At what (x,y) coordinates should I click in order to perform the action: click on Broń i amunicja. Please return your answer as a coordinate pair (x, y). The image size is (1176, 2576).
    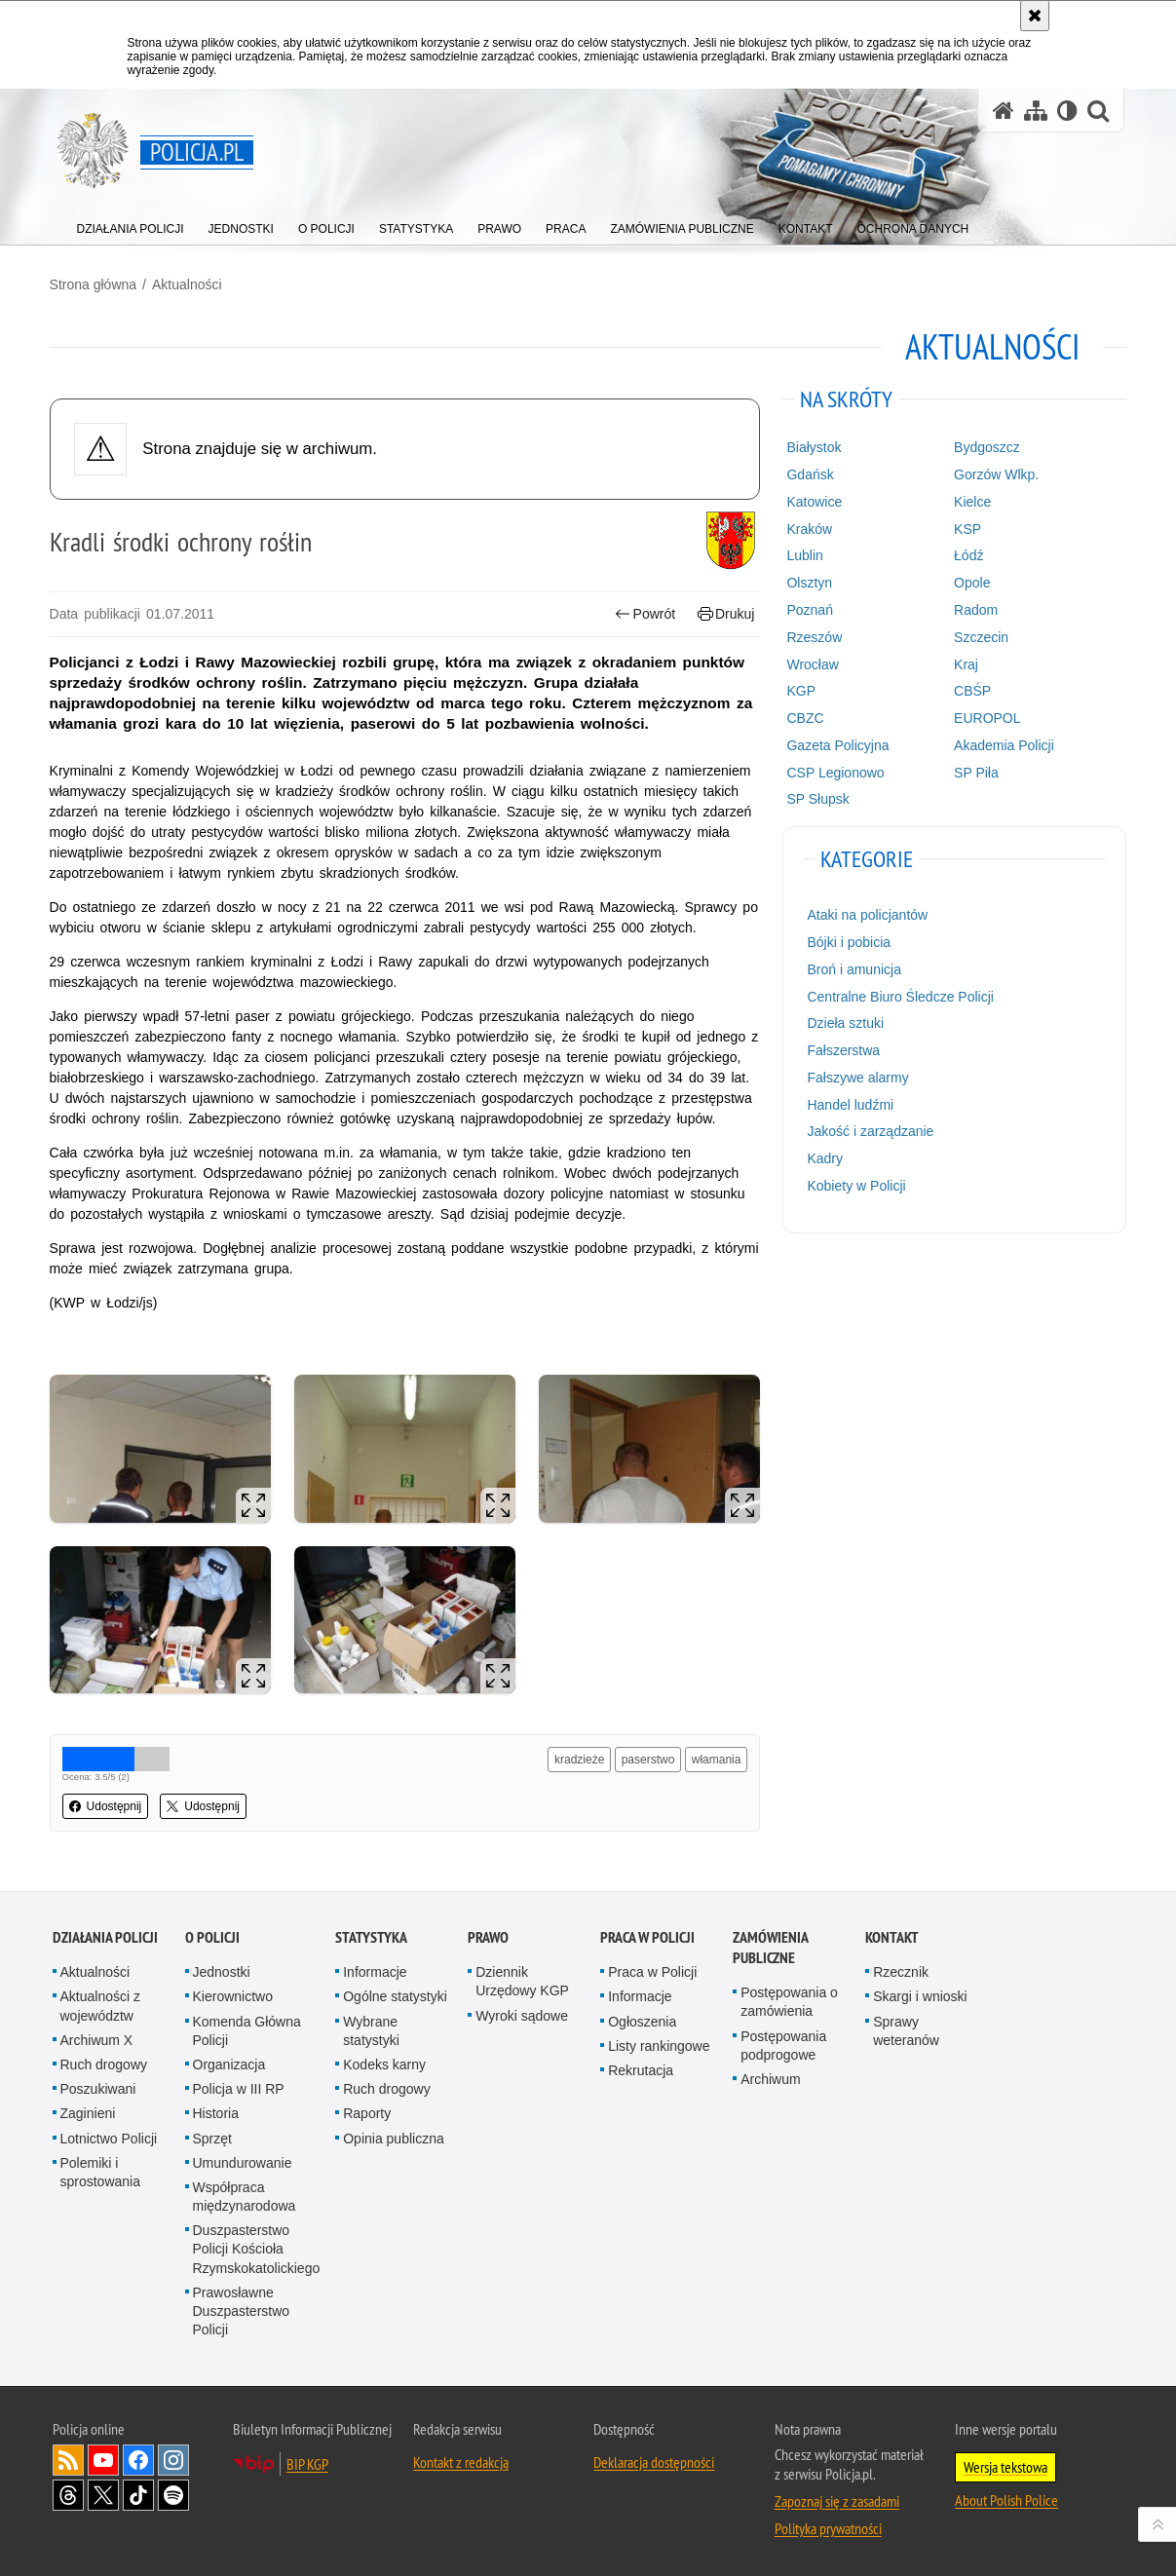
    Looking at the image, I should click on (853, 968).